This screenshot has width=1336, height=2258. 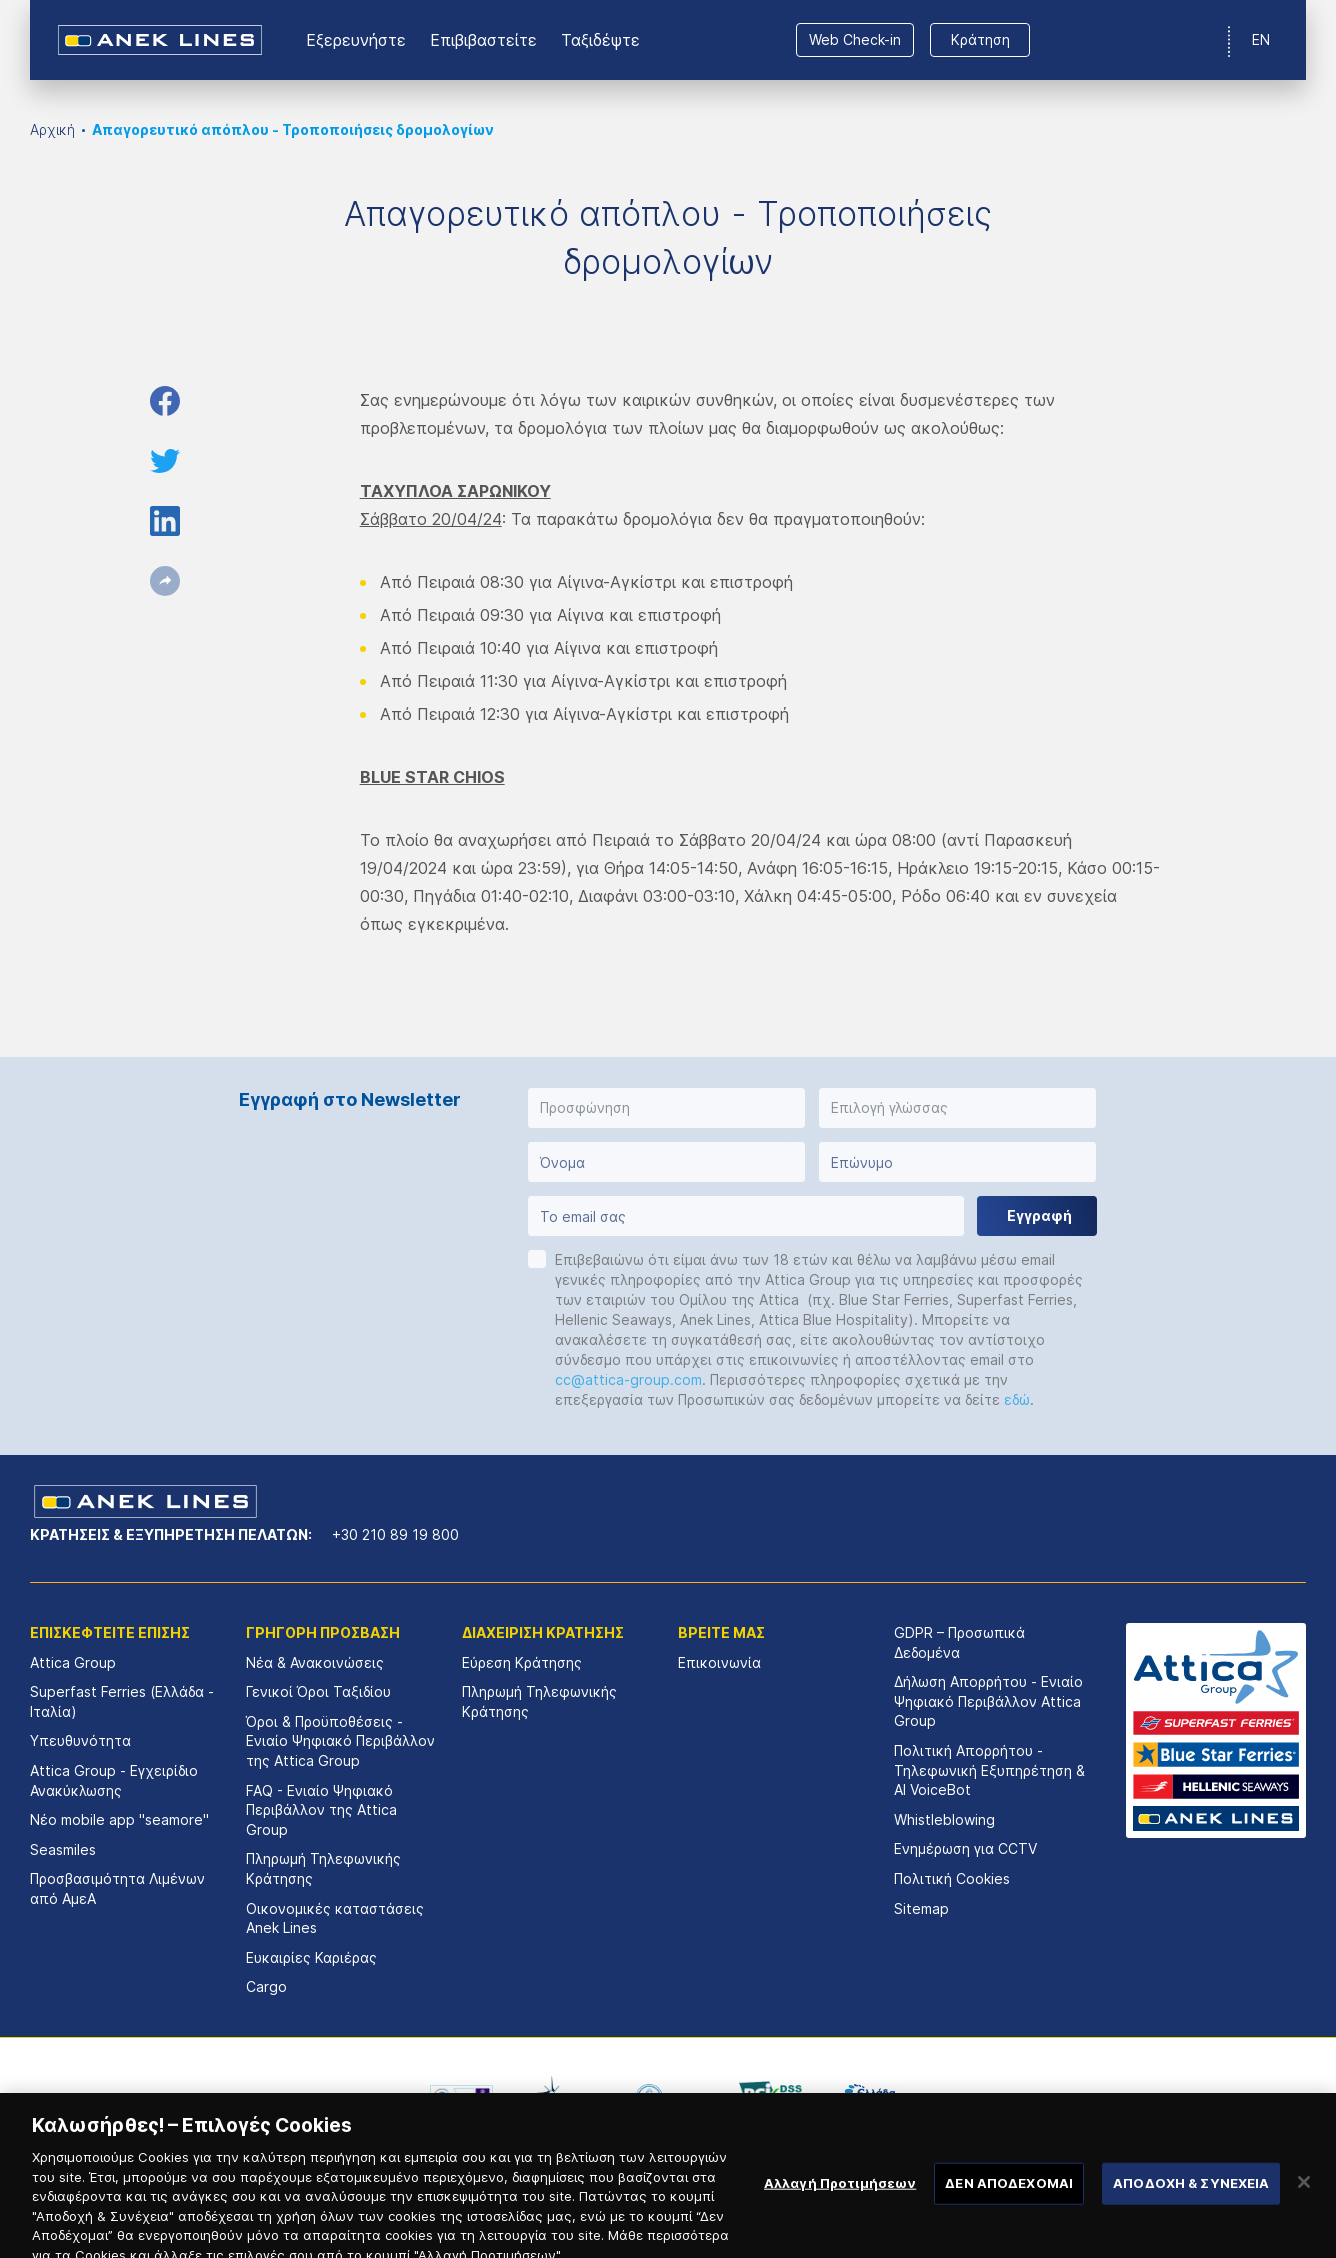 What do you see at coordinates (122, 1701) in the screenshot?
I see `Superfast Ferries (Ελλάδα - Ιταλία)` at bounding box center [122, 1701].